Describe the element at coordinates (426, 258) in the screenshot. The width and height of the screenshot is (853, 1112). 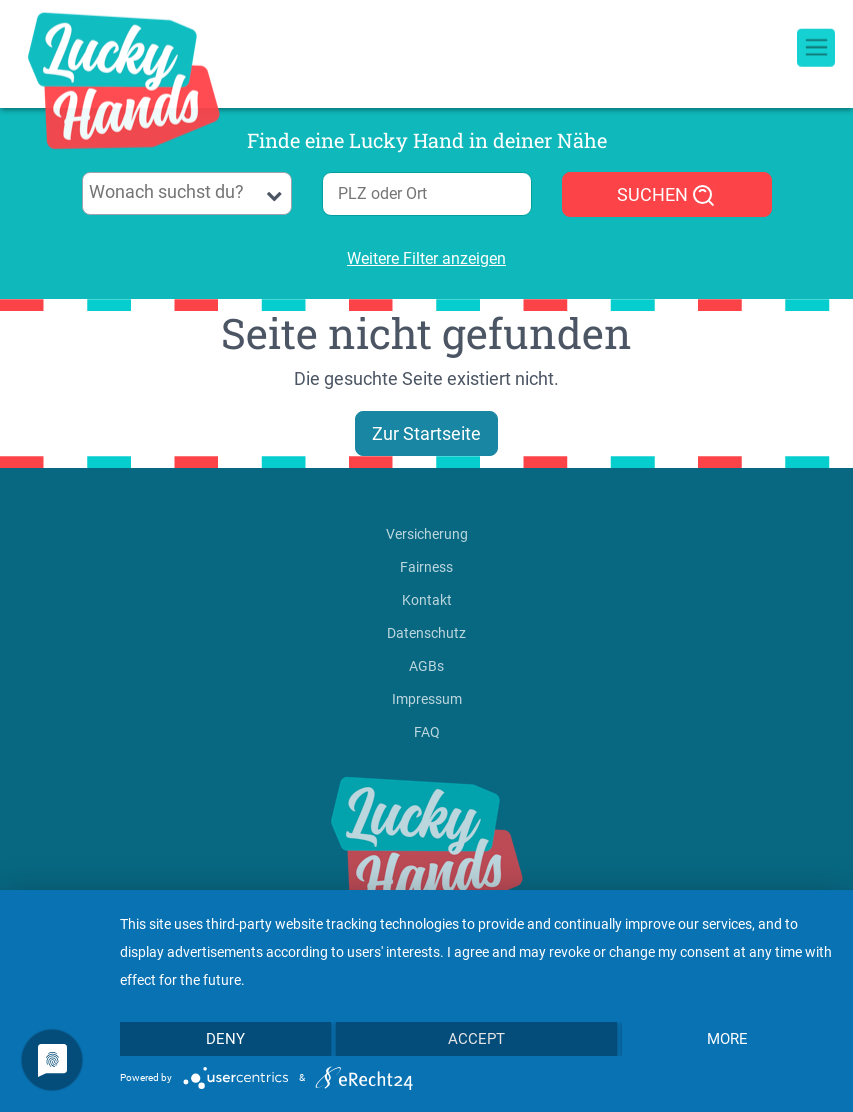
I see `Weitere Filter anzeigen` at that location.